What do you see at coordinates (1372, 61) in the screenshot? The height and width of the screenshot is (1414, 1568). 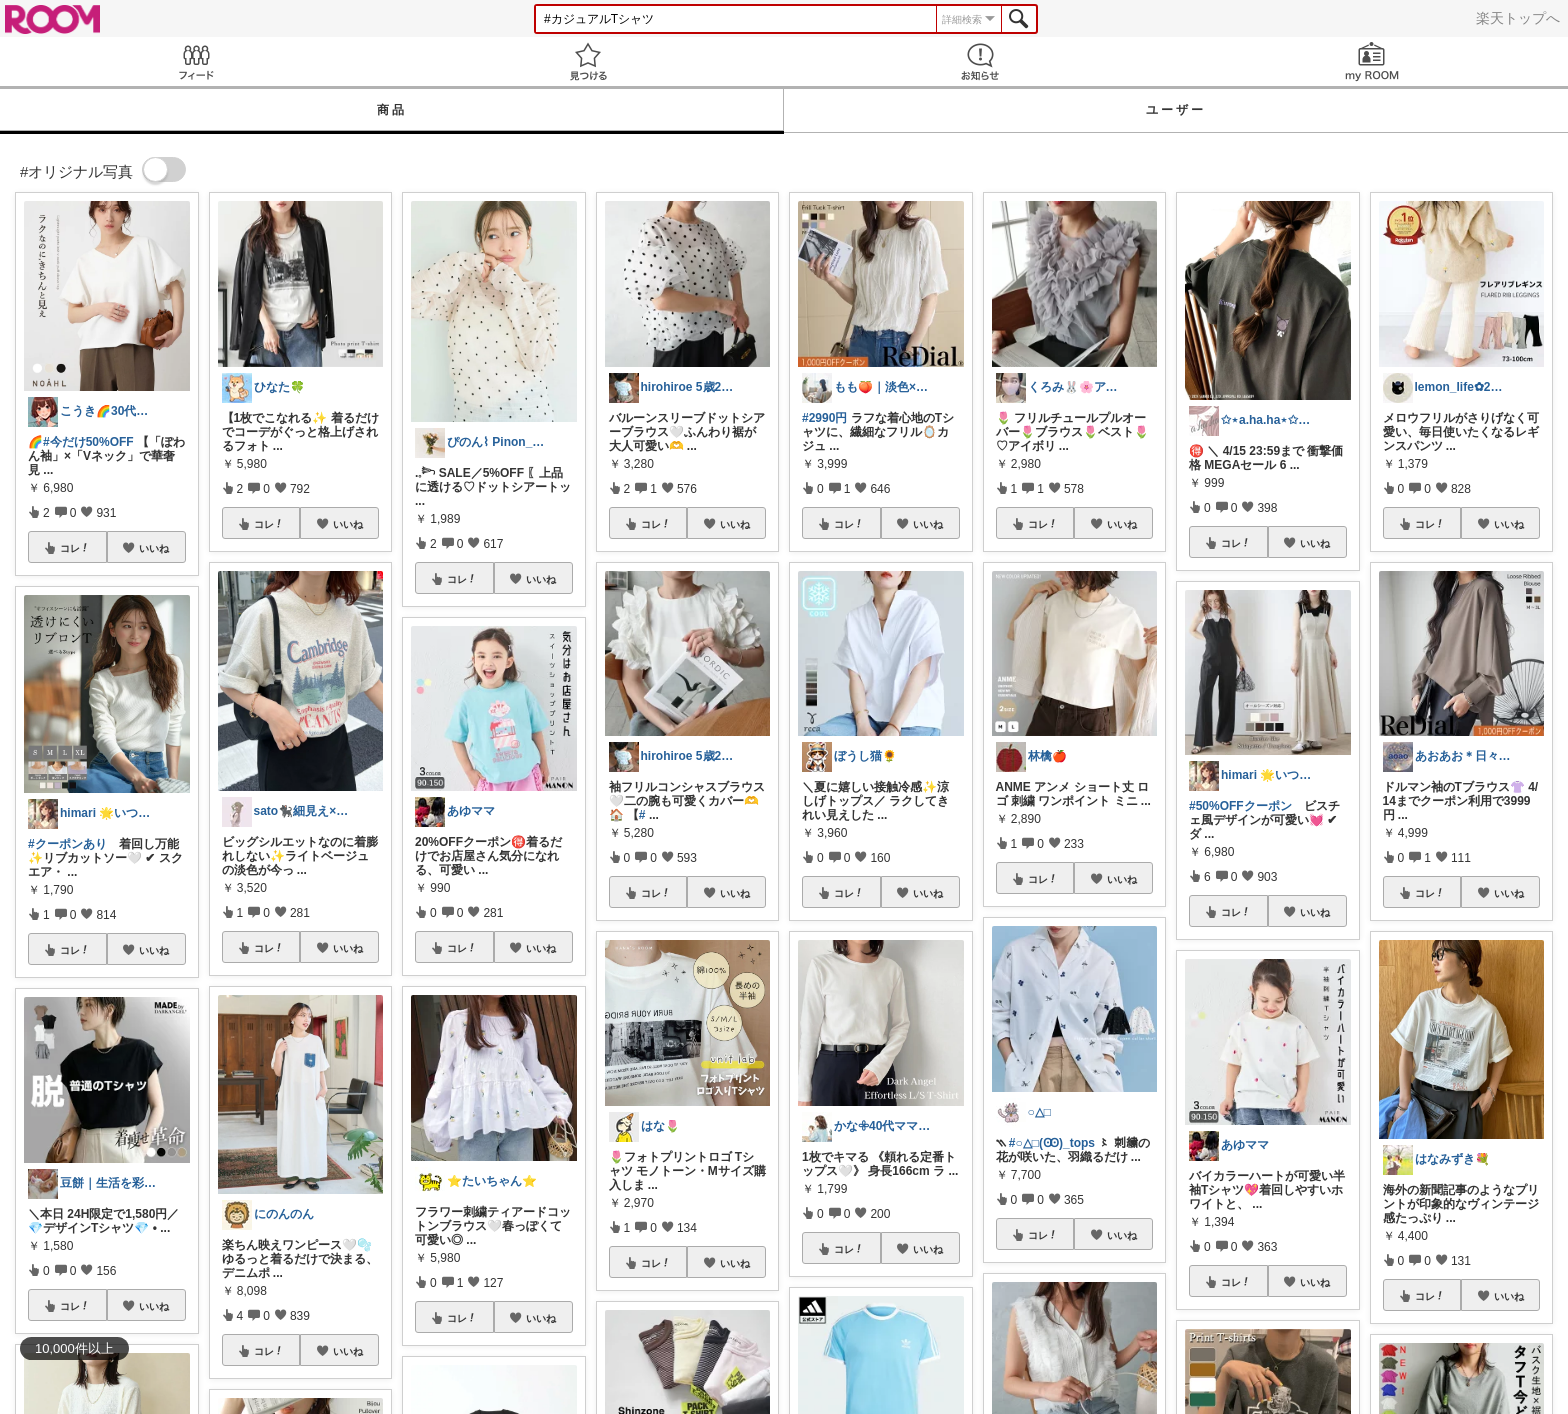 I see `my ROOM` at bounding box center [1372, 61].